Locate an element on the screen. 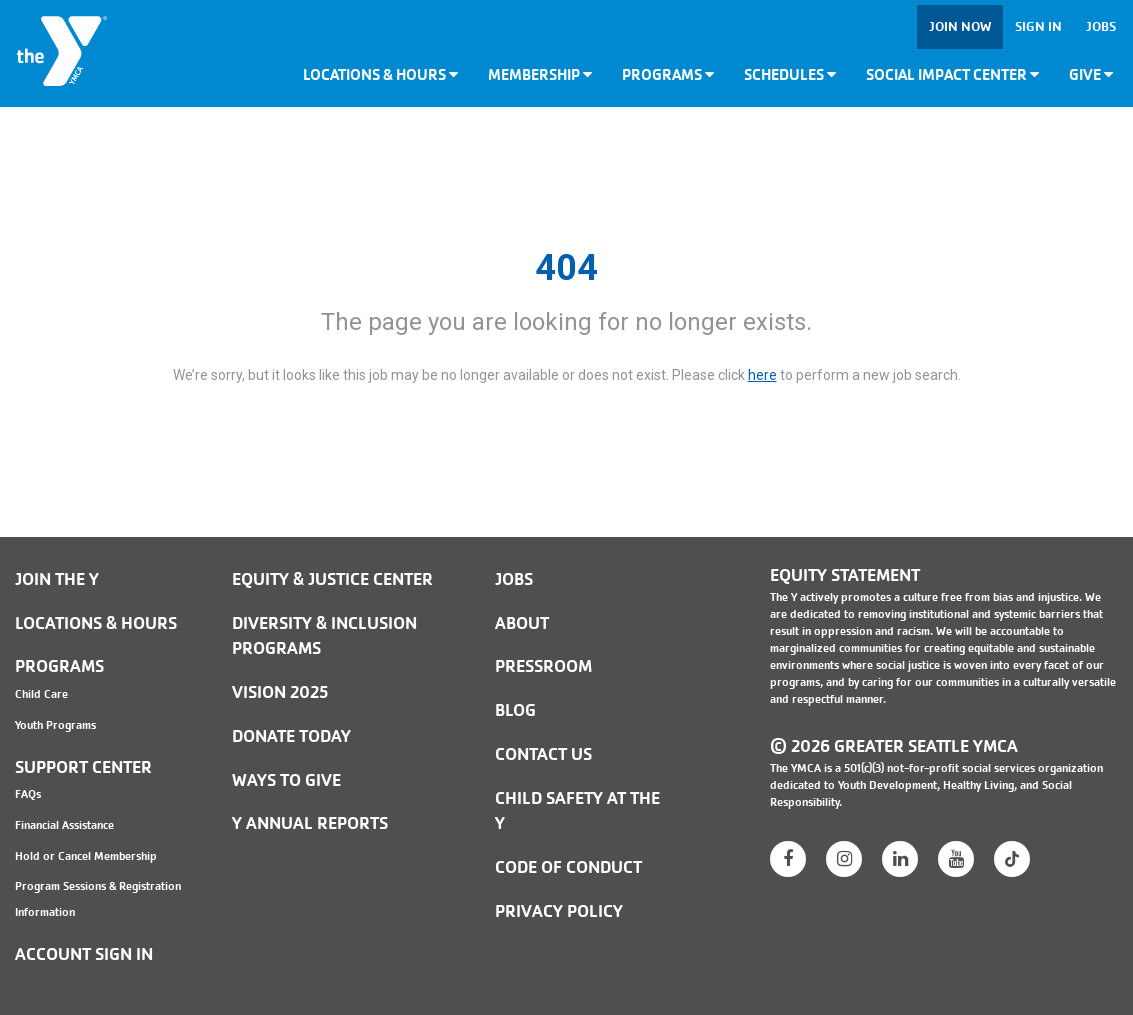 The width and height of the screenshot is (1133, 1015). Y Annual Reports is located at coordinates (310, 823).